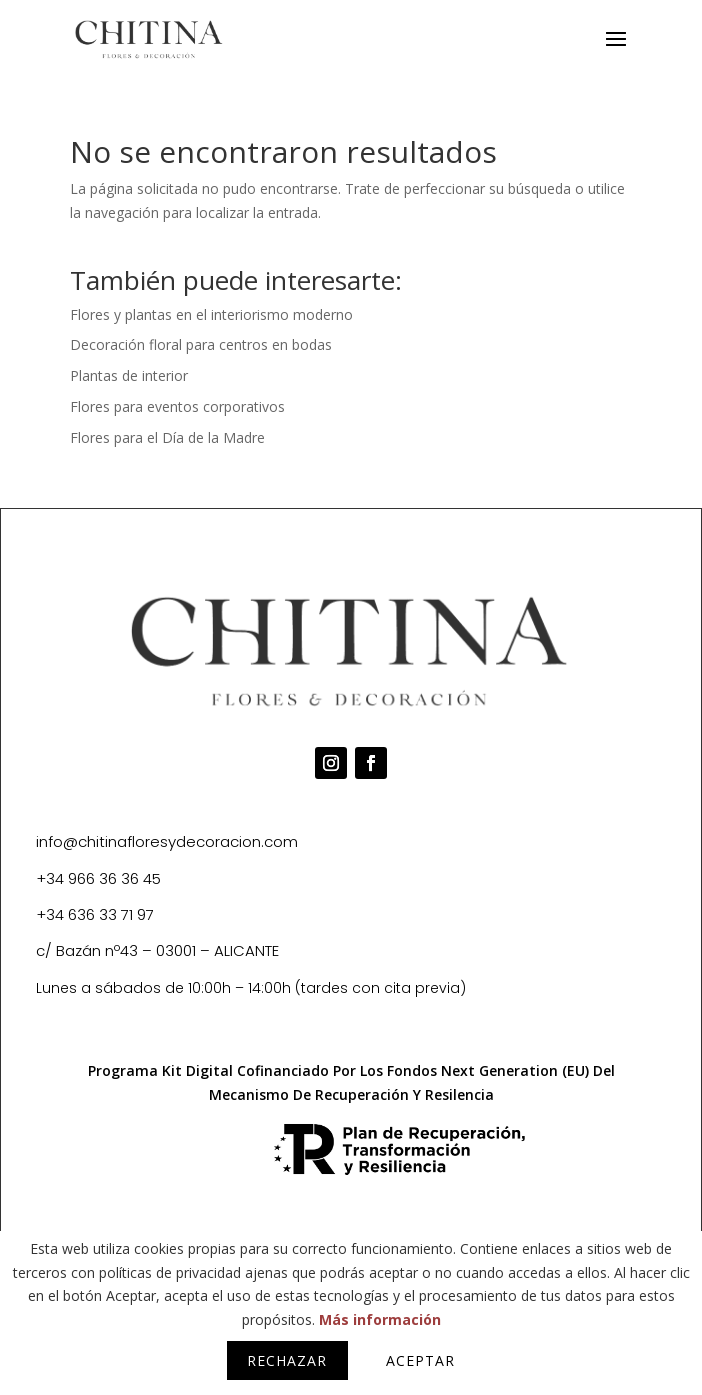 The width and height of the screenshot is (702, 1395). I want to click on Flores para el Día de la Madre, so click(167, 437).